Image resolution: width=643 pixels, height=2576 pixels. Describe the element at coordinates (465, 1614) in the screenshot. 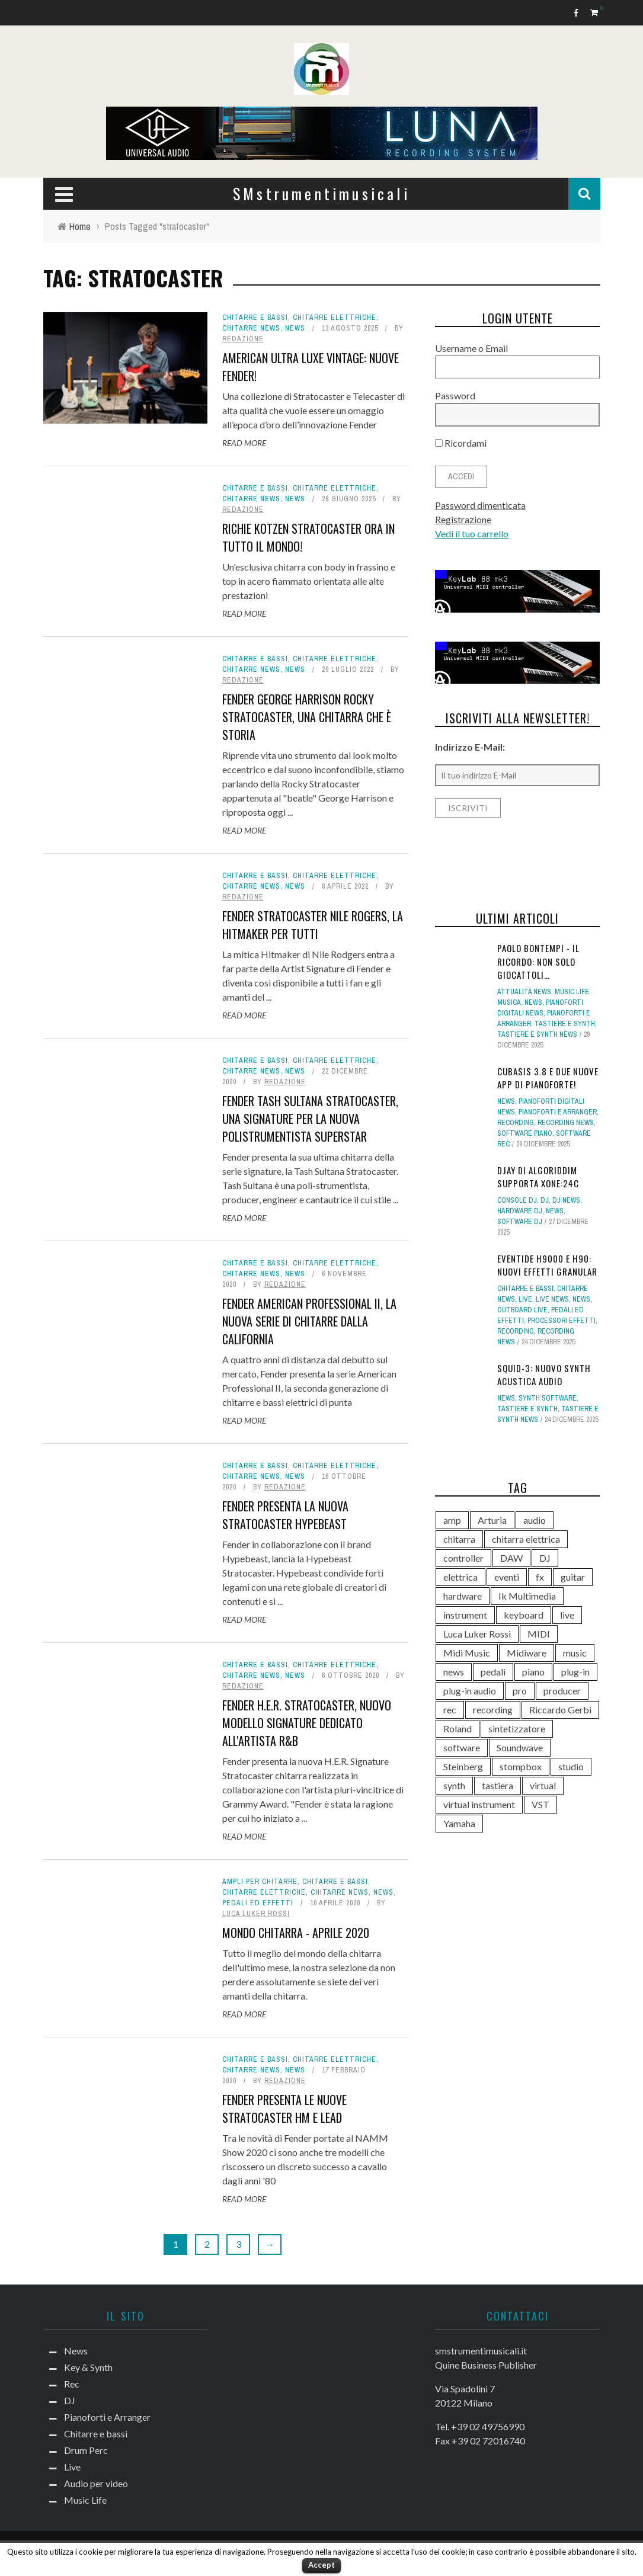

I see `instrument [instrument (161 elementi)]` at that location.